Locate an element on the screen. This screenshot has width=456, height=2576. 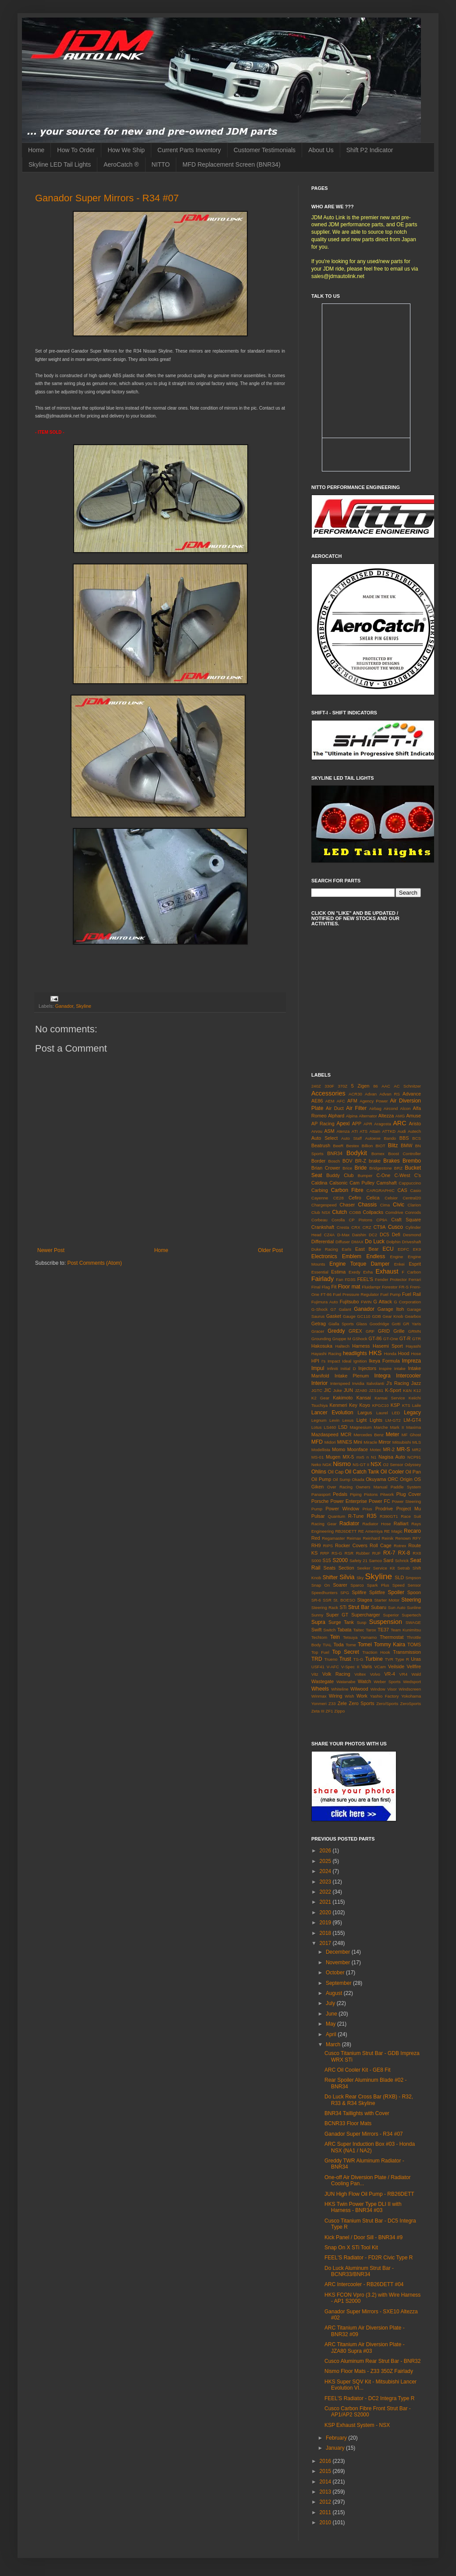
Alternator is located at coordinates (368, 1115).